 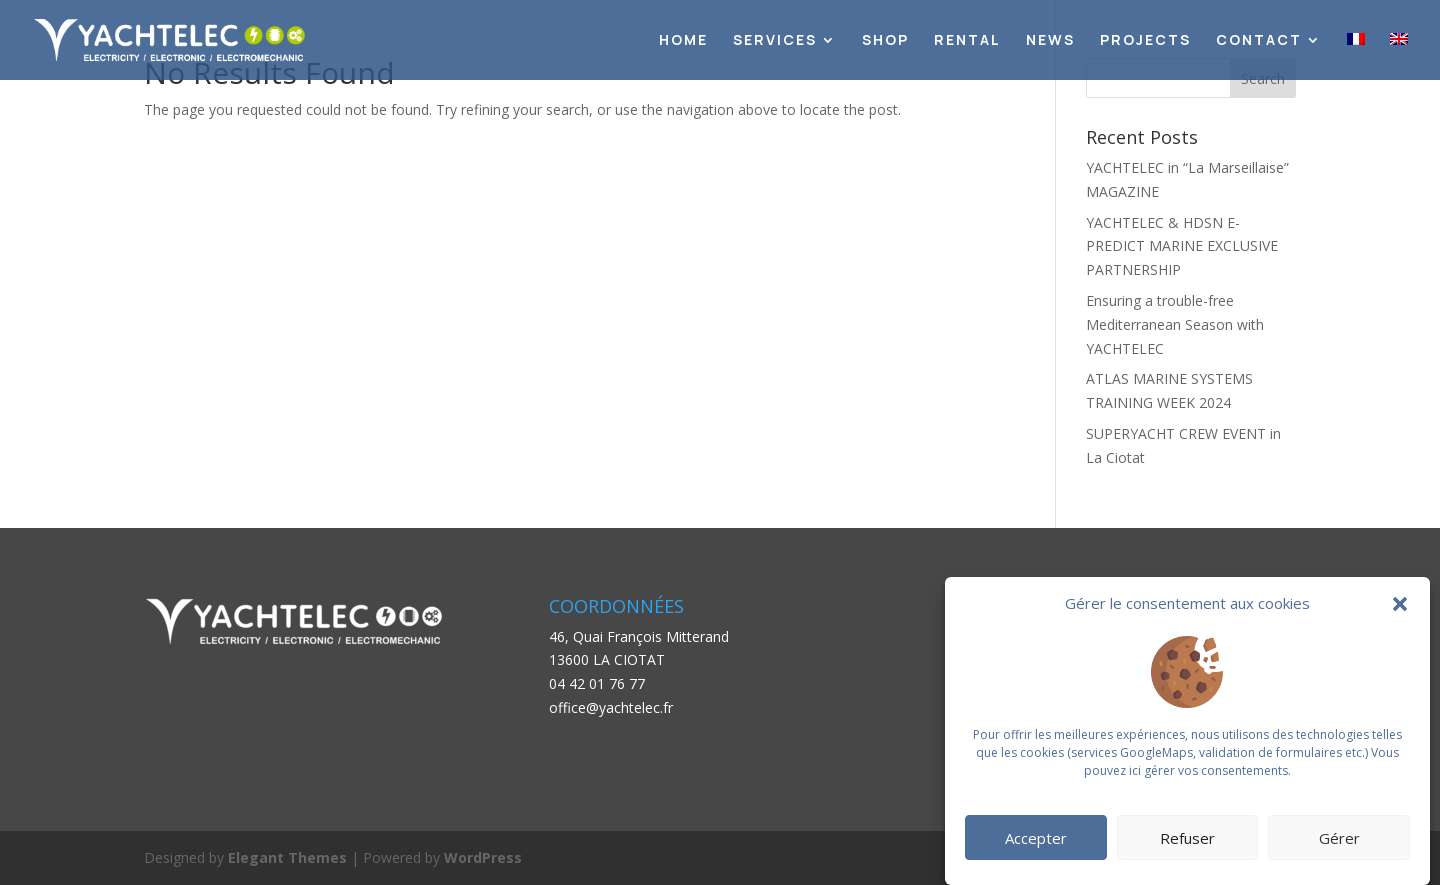 What do you see at coordinates (885, 41) in the screenshot?
I see `Shop` at bounding box center [885, 41].